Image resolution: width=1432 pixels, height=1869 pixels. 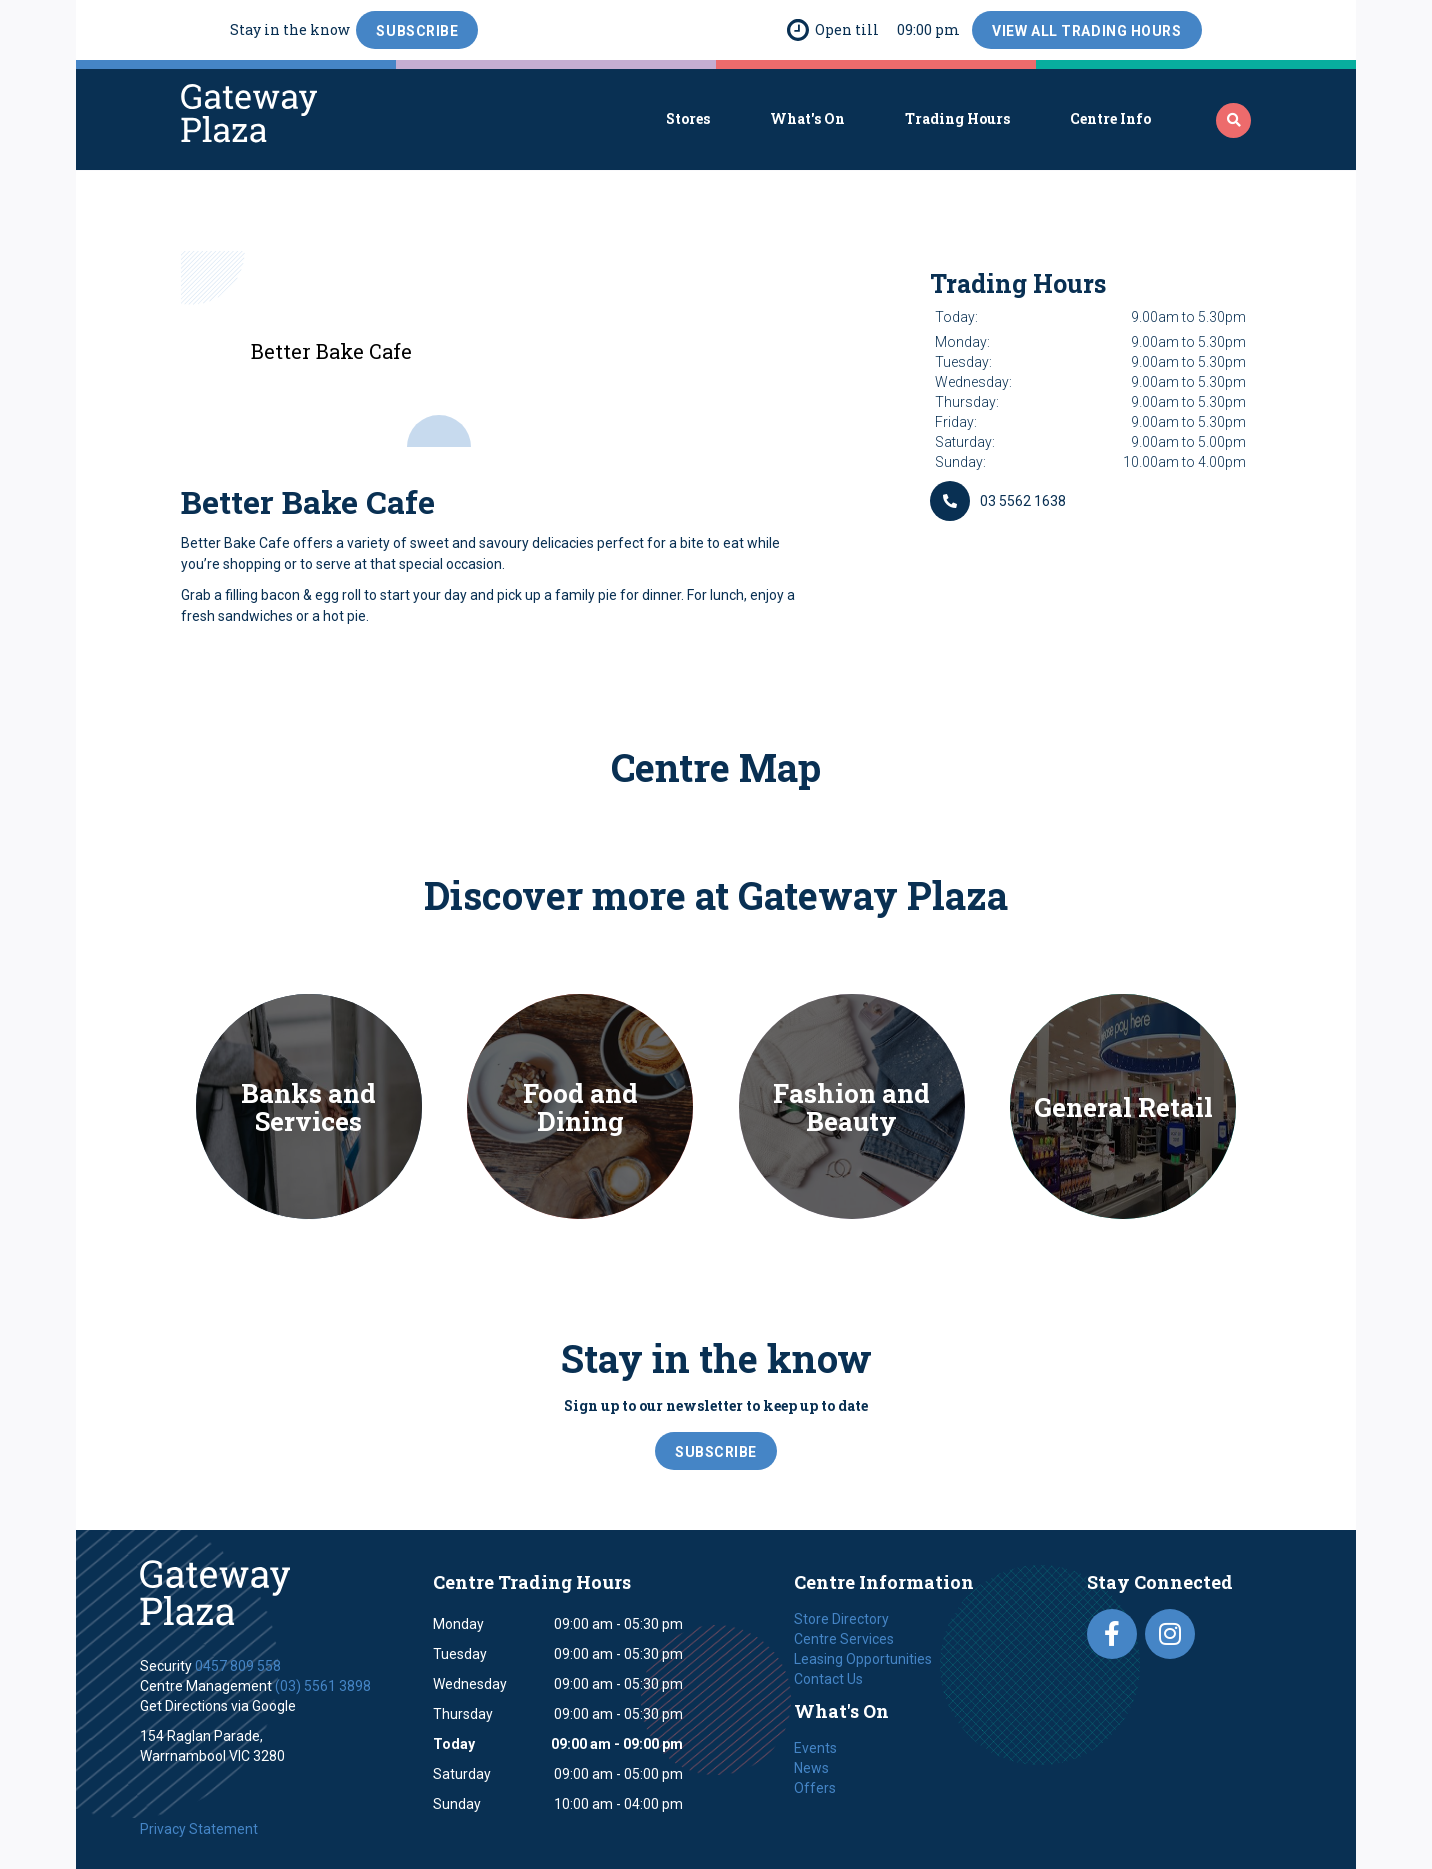 I want to click on View All Trading Hours, so click(x=1086, y=31).